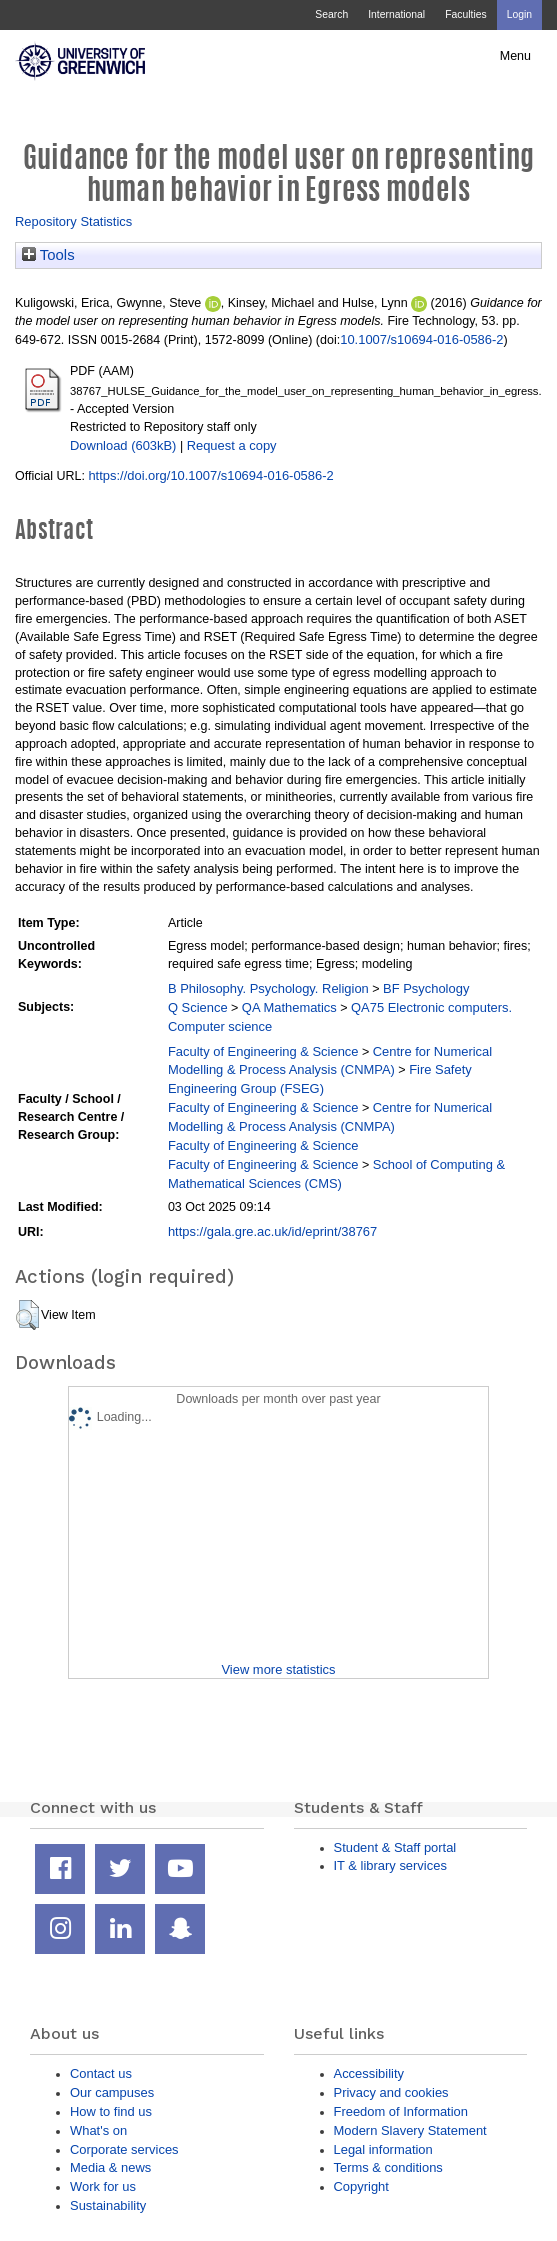  What do you see at coordinates (390, 1865) in the screenshot?
I see `IT & library services` at bounding box center [390, 1865].